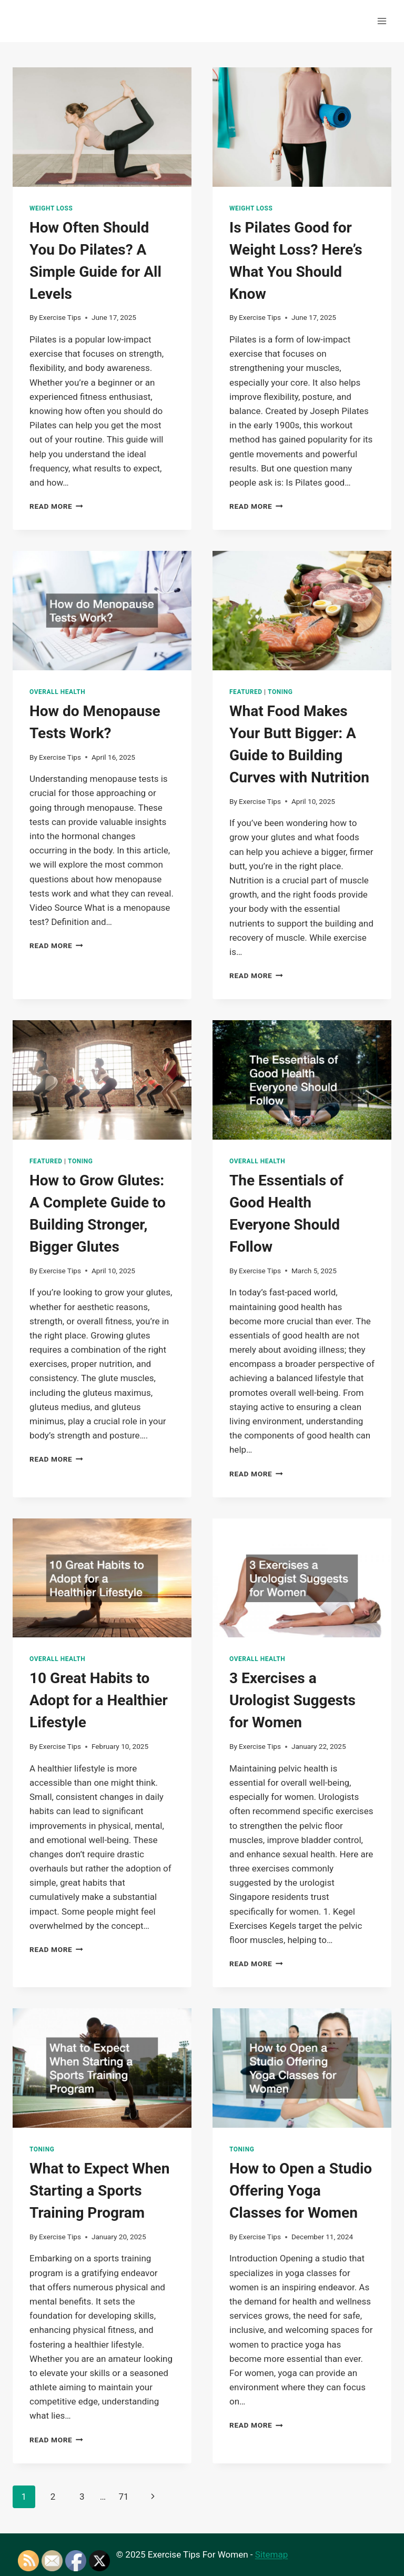  What do you see at coordinates (292, 1700) in the screenshot?
I see `3 Exercises a Urologist Suggests for Women` at bounding box center [292, 1700].